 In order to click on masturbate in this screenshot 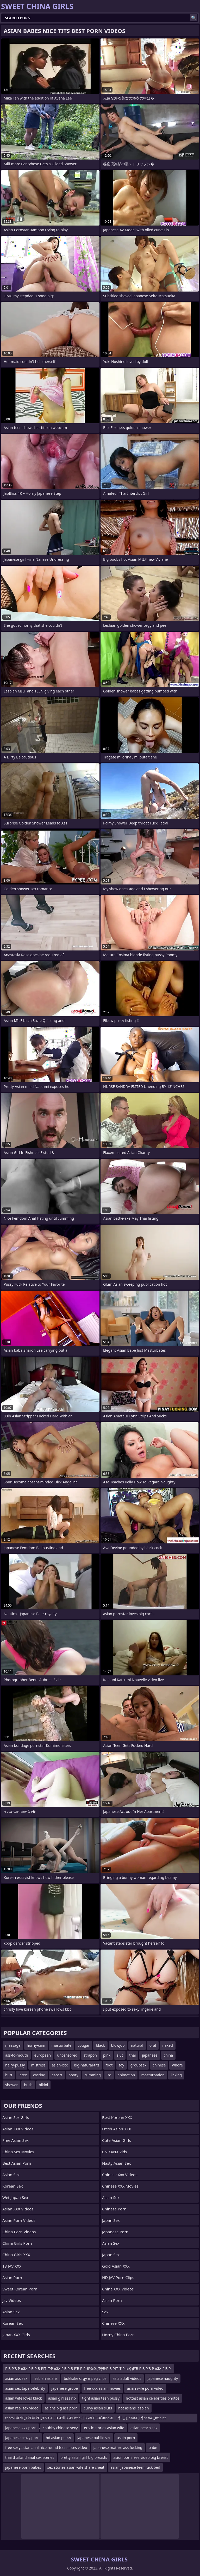, I will do `click(62, 2045)`.